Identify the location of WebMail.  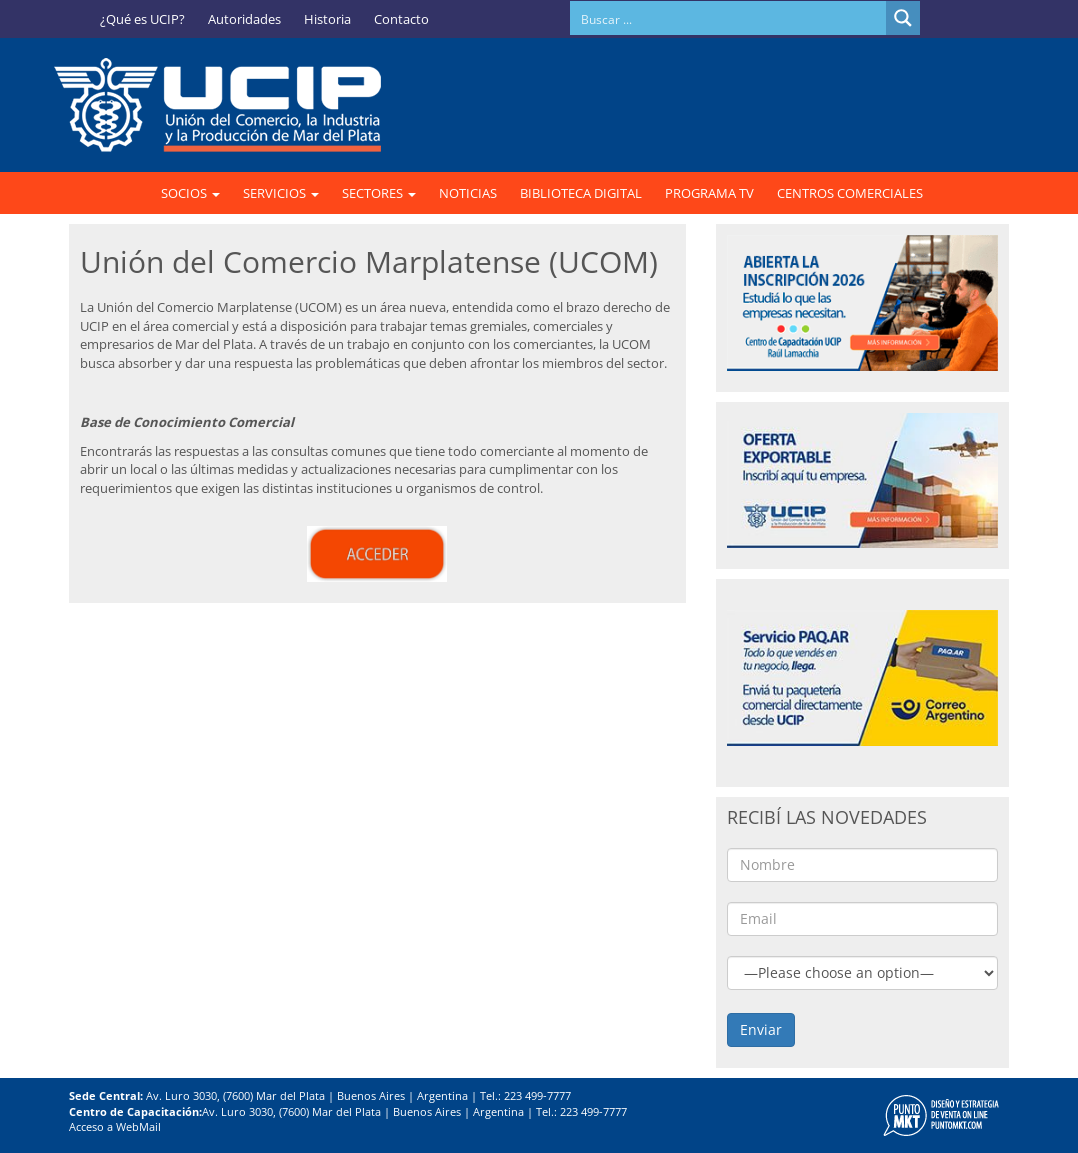
(138, 1126).